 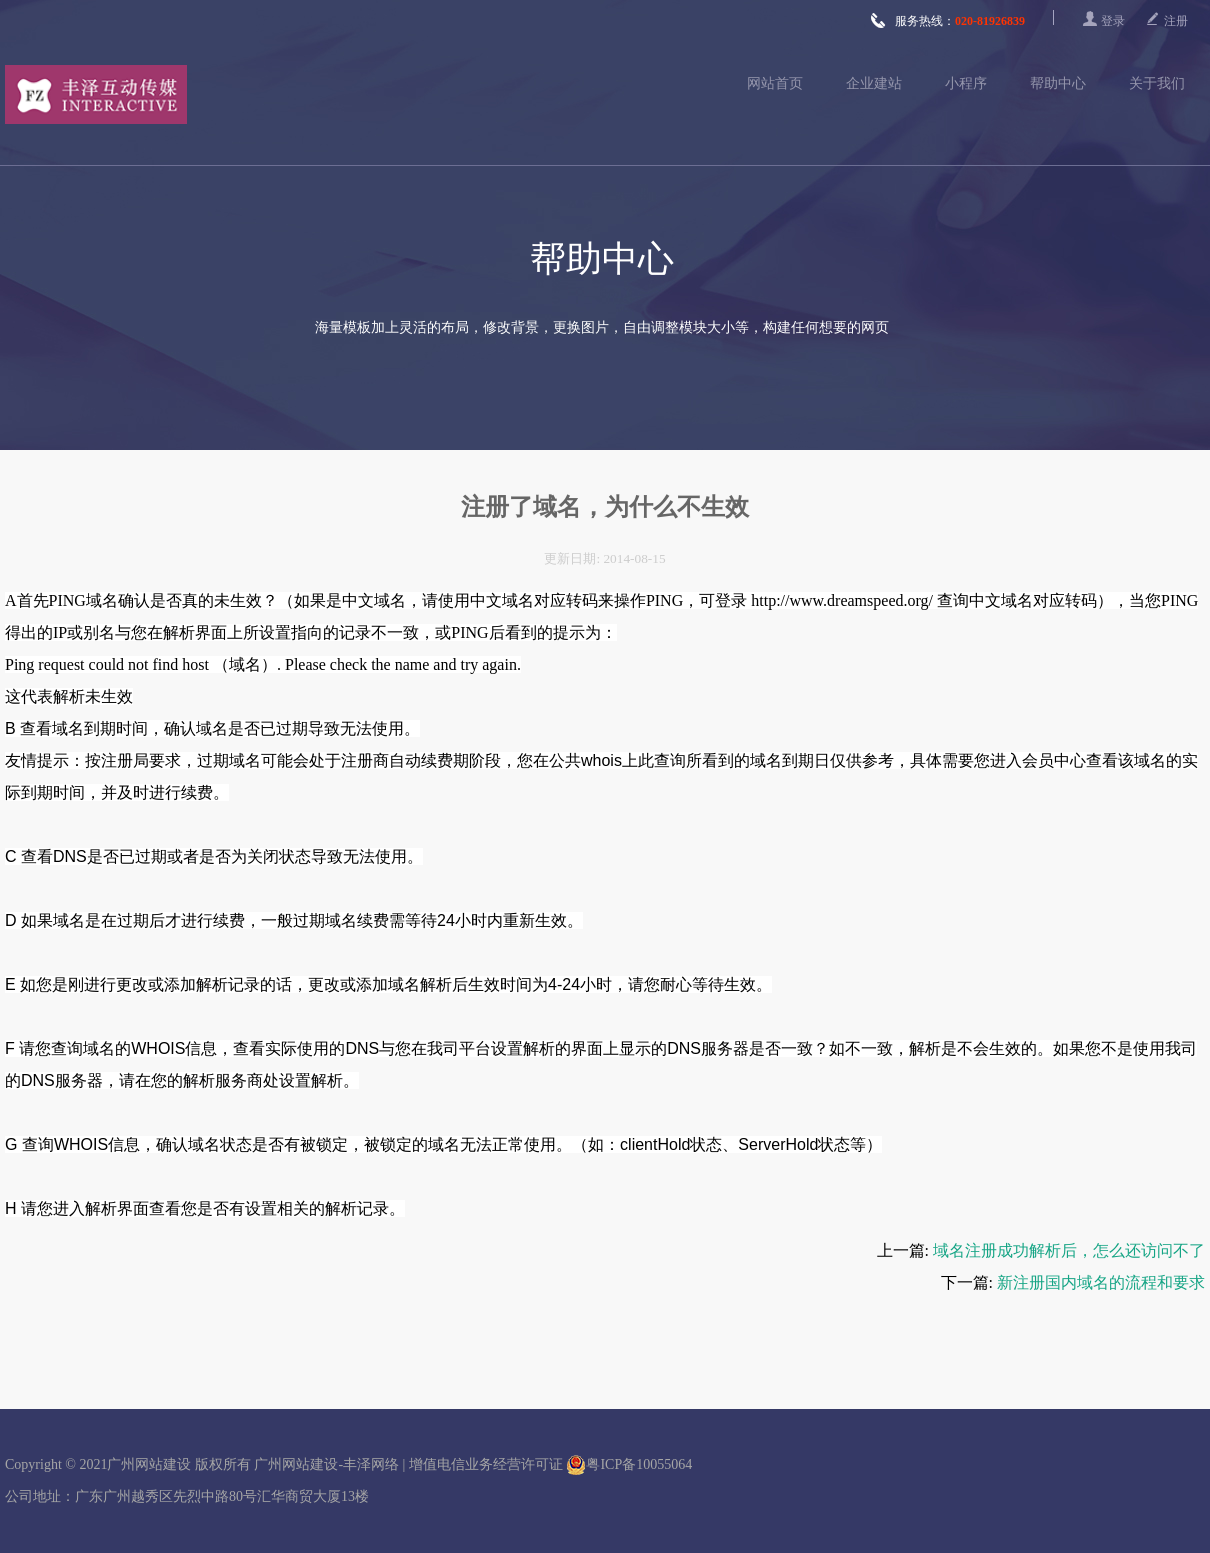 What do you see at coordinates (874, 83) in the screenshot?
I see `企业建站` at bounding box center [874, 83].